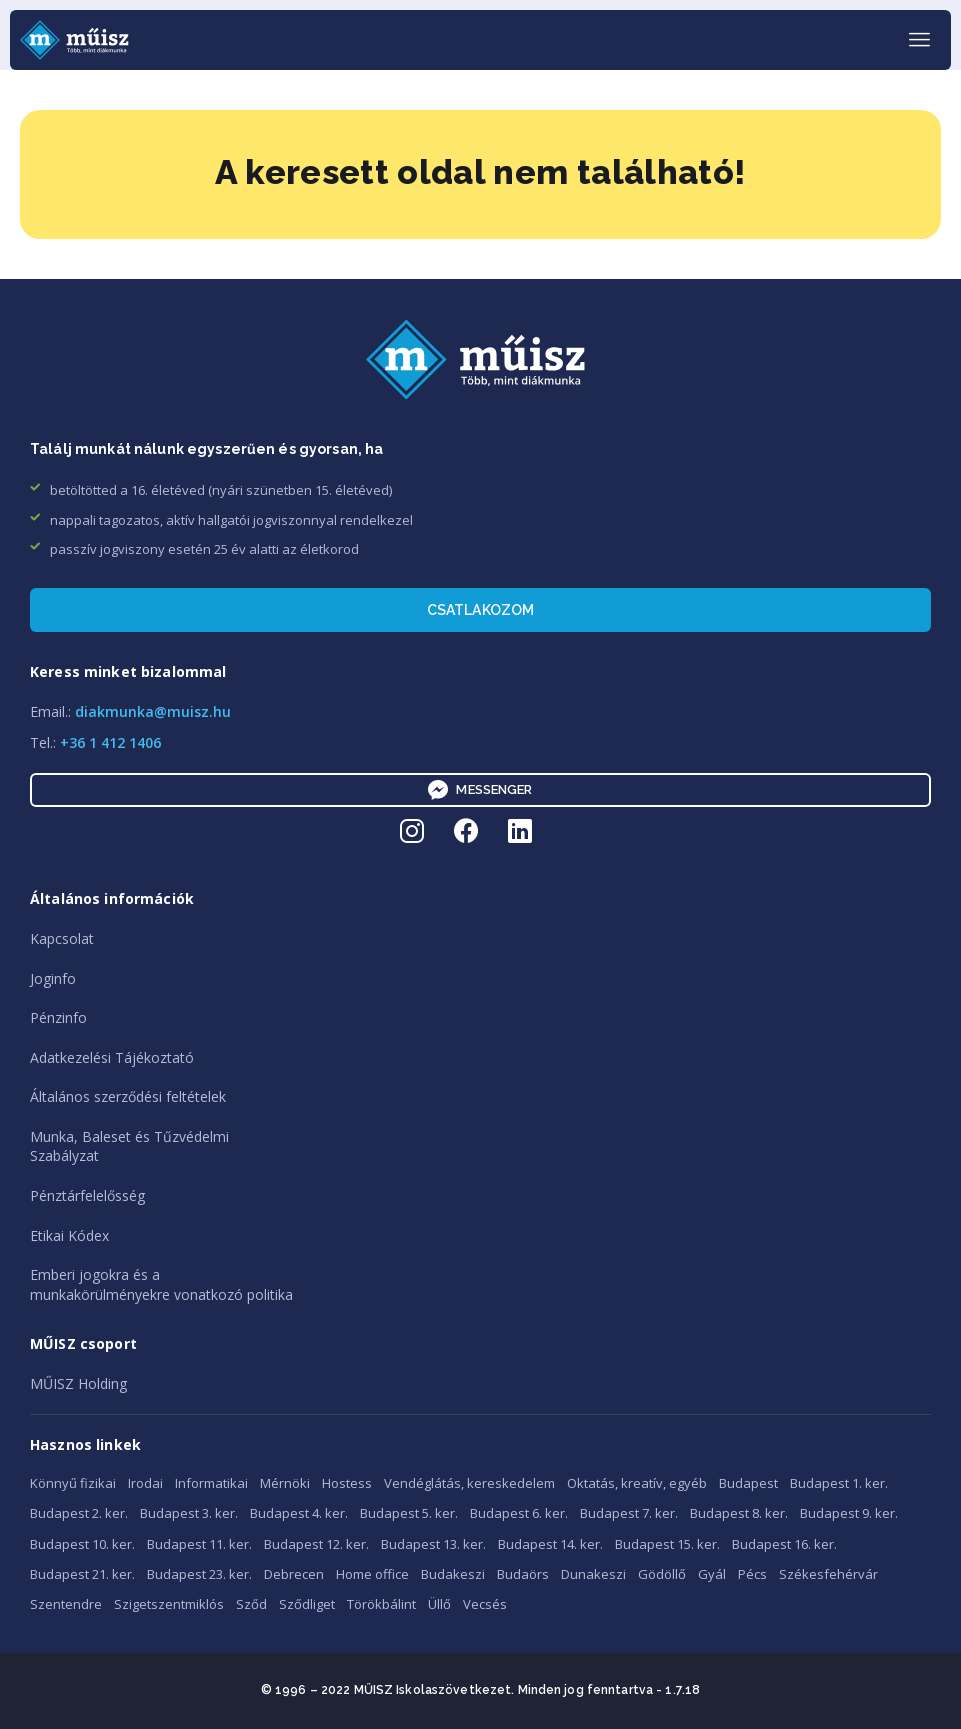 Image resolution: width=961 pixels, height=1729 pixels. Describe the element at coordinates (299, 1513) in the screenshot. I see `Budapest 4. ker.` at that location.